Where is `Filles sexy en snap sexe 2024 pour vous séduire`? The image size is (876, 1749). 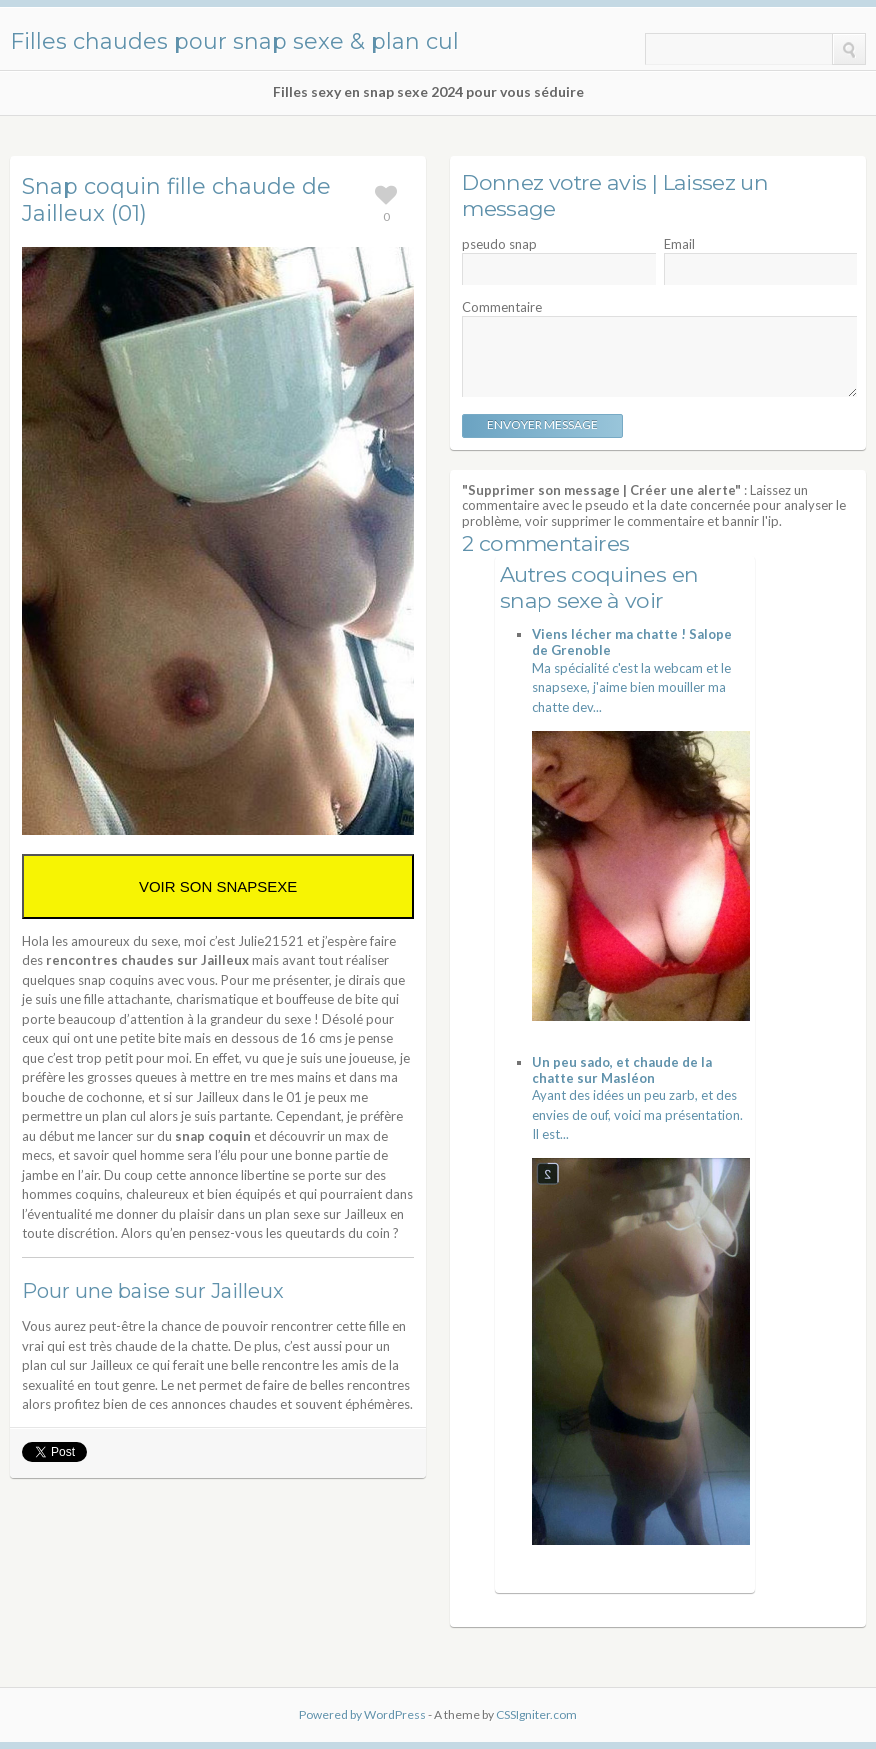 Filles sexy en snap sexe 2024 pour vous séduire is located at coordinates (428, 92).